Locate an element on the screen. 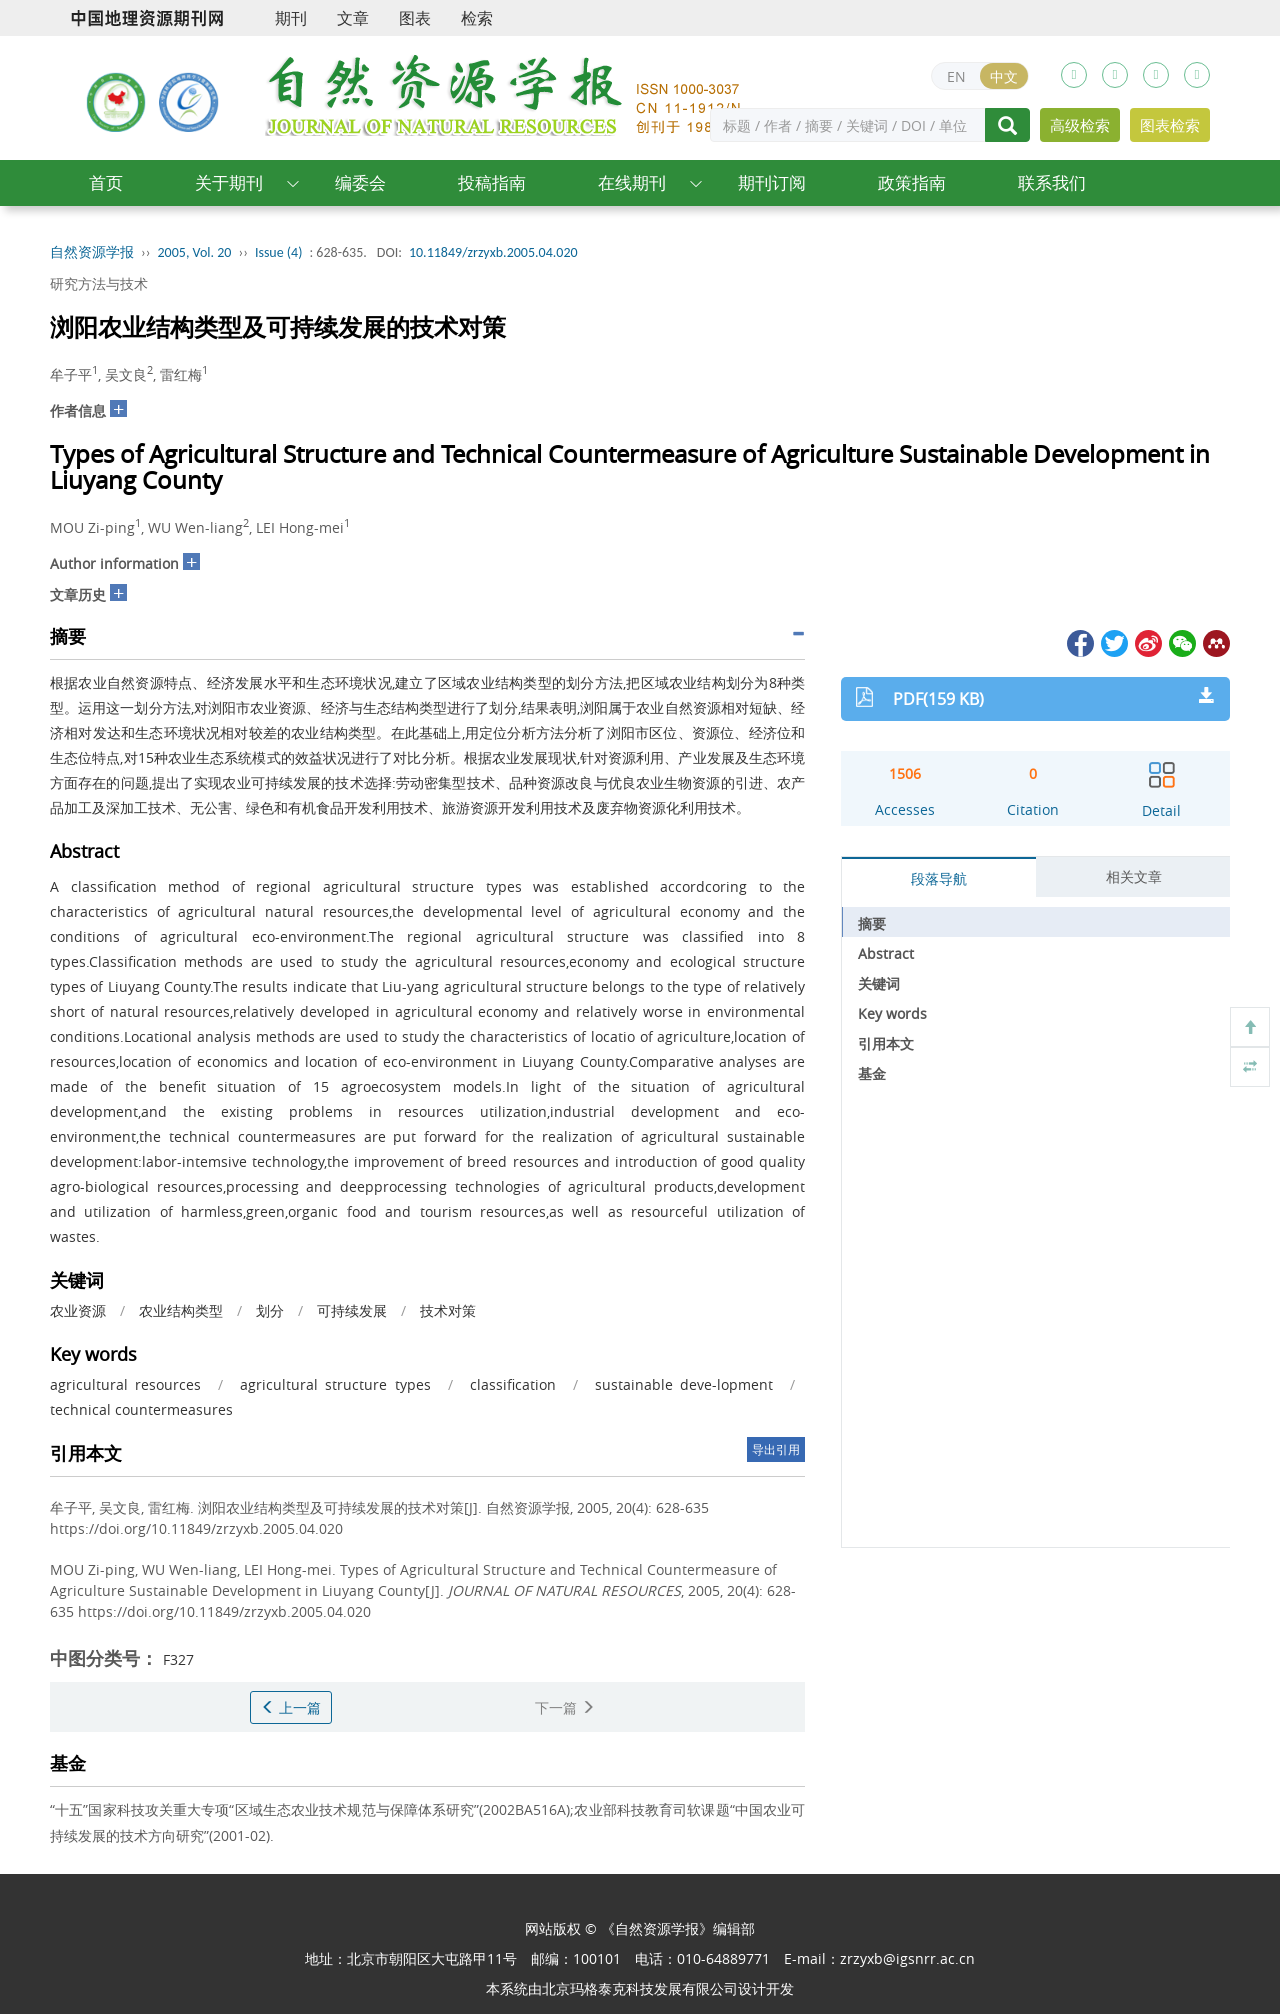 This screenshot has height=2014, width=1280. 期刊 is located at coordinates (291, 18).